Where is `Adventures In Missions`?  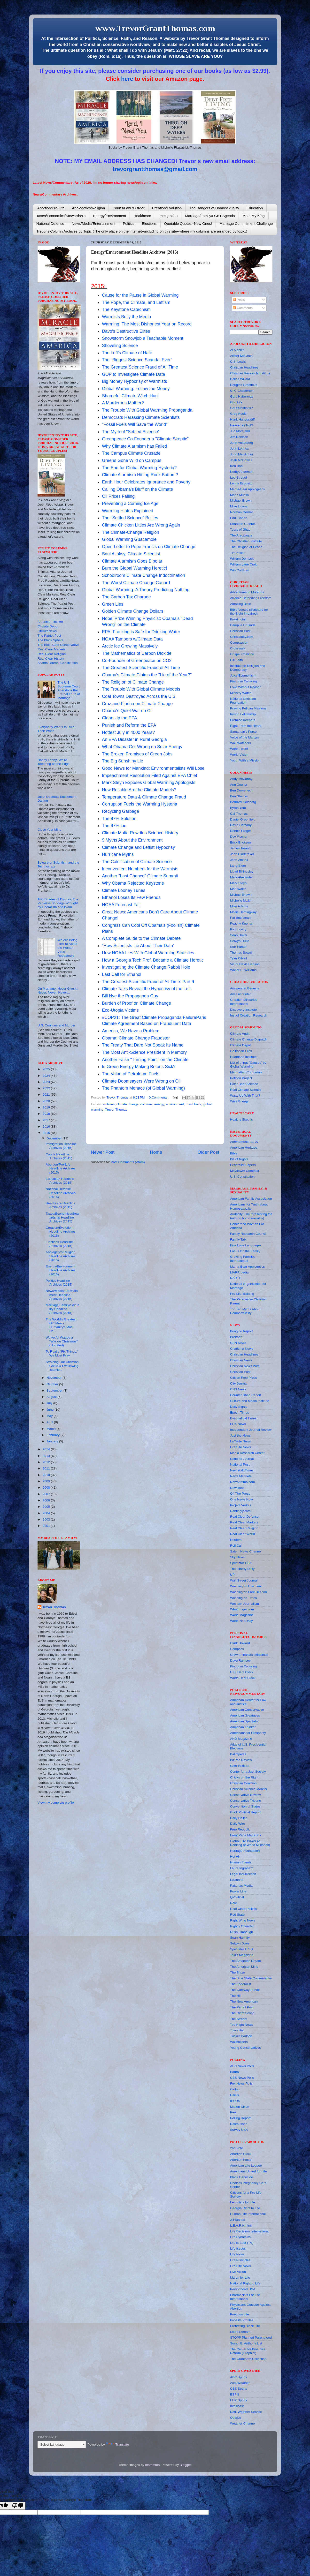
Adventures In Missions is located at coordinates (247, 592).